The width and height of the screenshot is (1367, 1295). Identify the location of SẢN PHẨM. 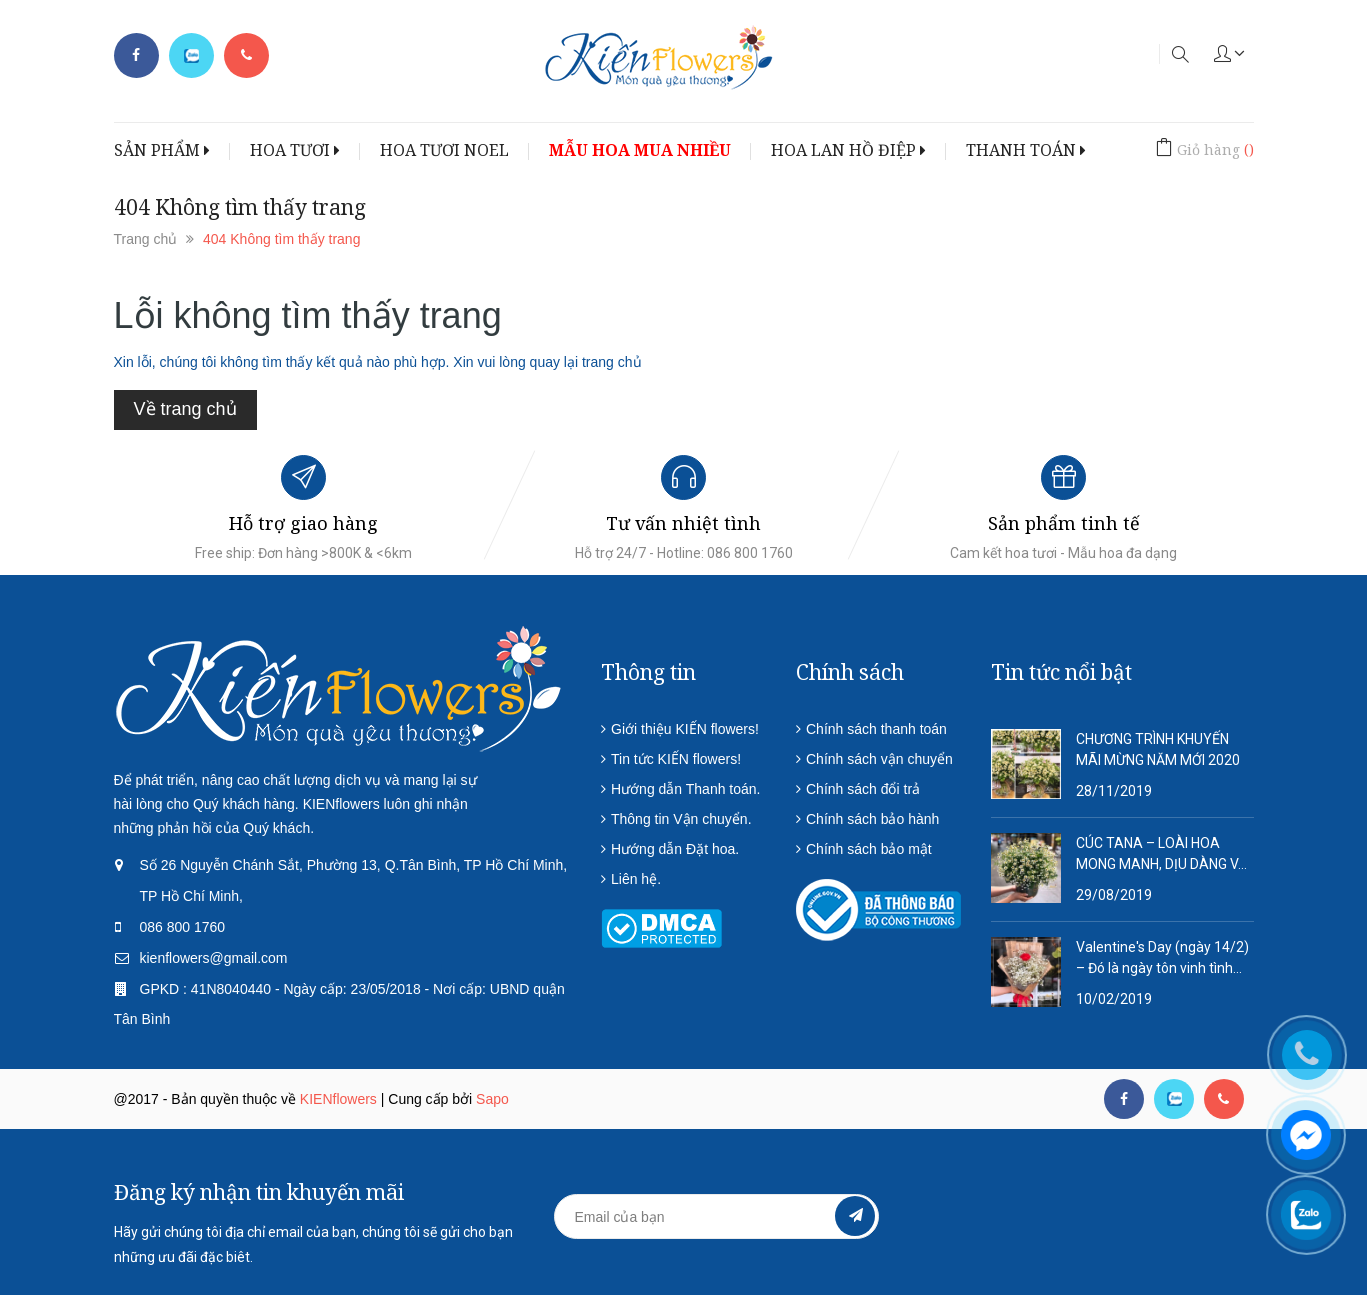
(162, 150).